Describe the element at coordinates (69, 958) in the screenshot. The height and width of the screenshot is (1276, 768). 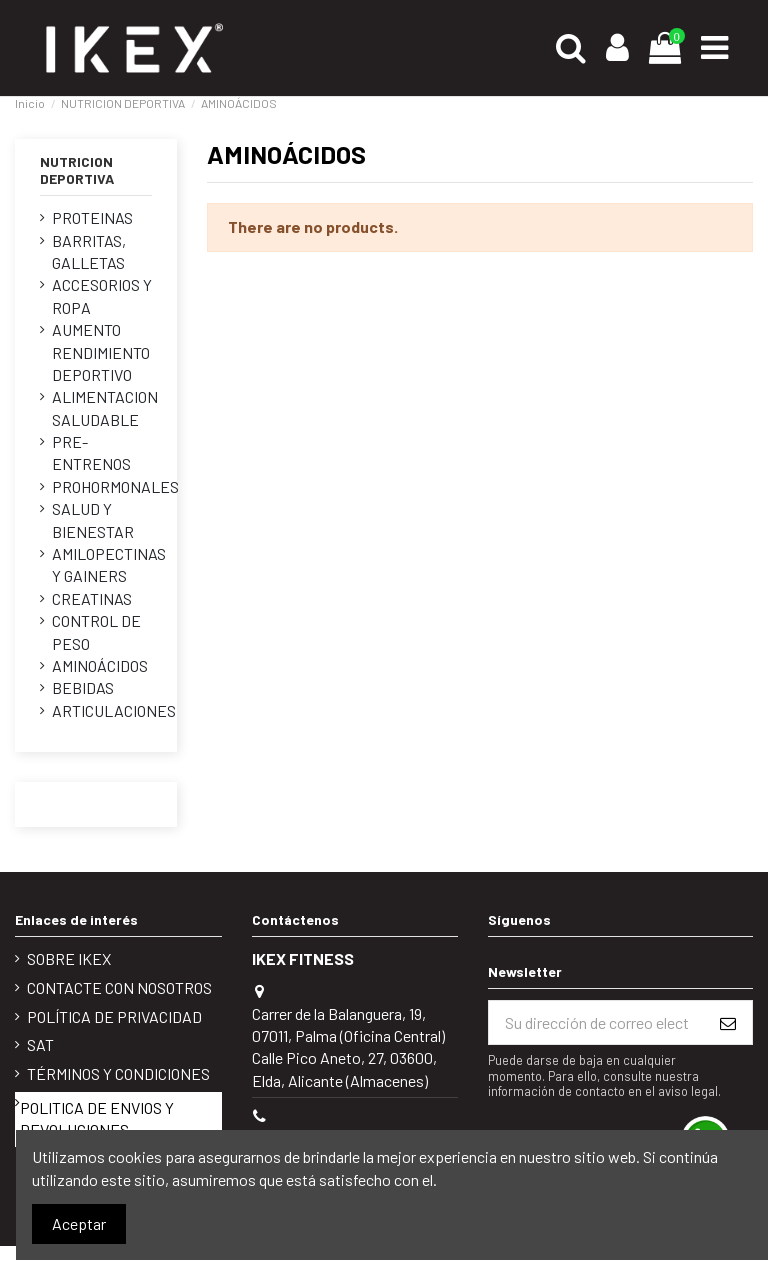
I see `Sobre IKEX` at that location.